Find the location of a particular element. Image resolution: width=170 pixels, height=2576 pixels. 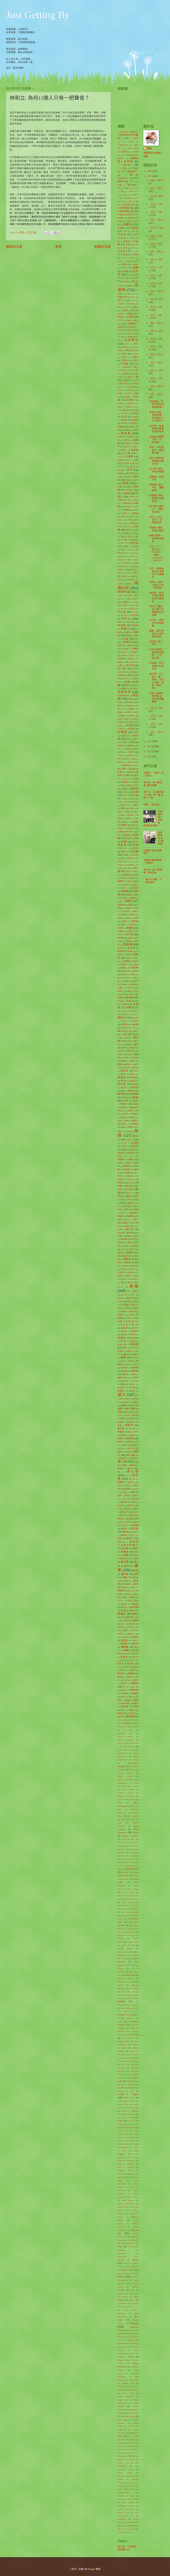

殷罡 is located at coordinates (136, 812).